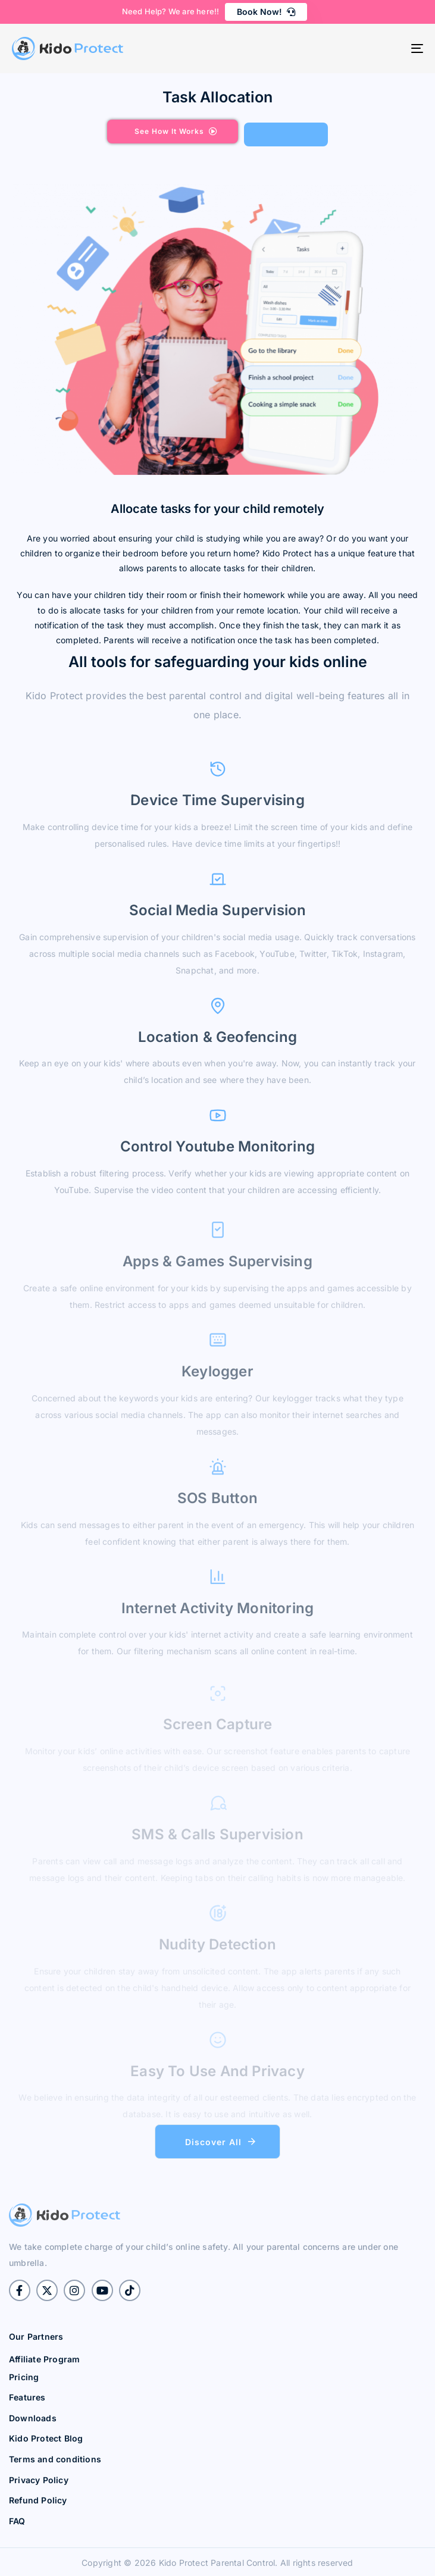 The height and width of the screenshot is (2576, 435). What do you see at coordinates (27, 2397) in the screenshot?
I see `Features` at bounding box center [27, 2397].